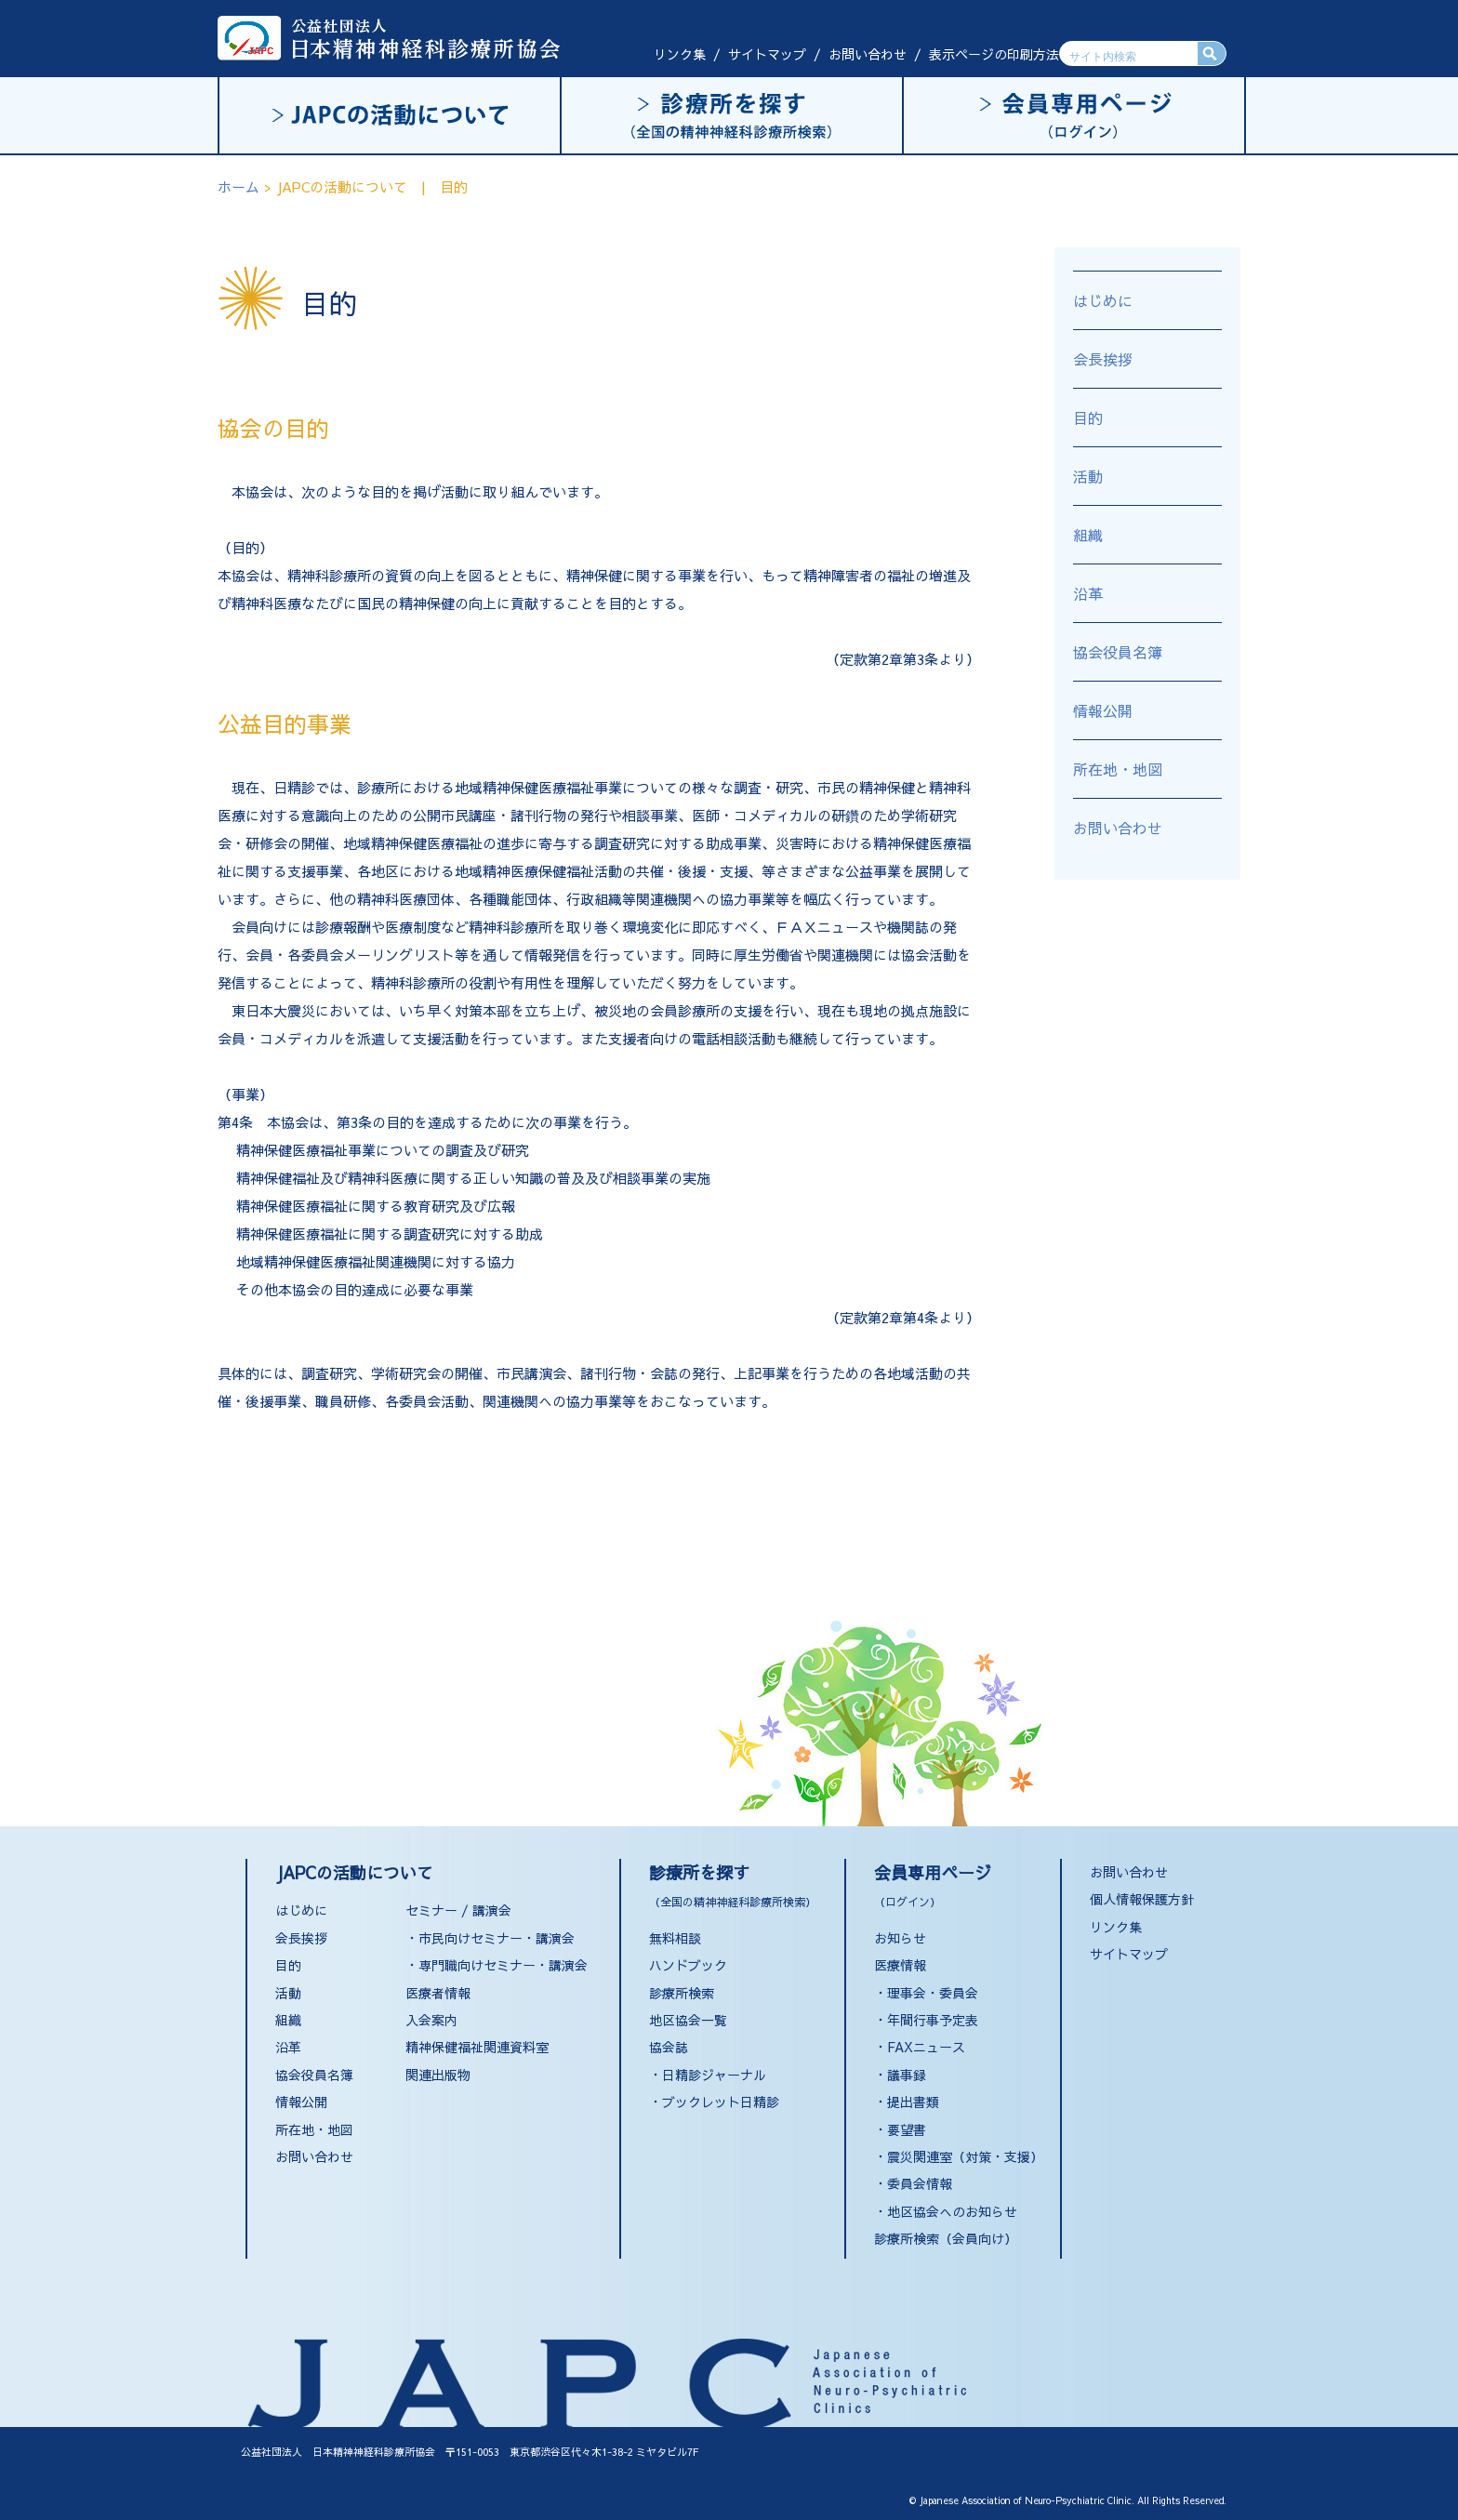  I want to click on 協会役員名簿, so click(1117, 652).